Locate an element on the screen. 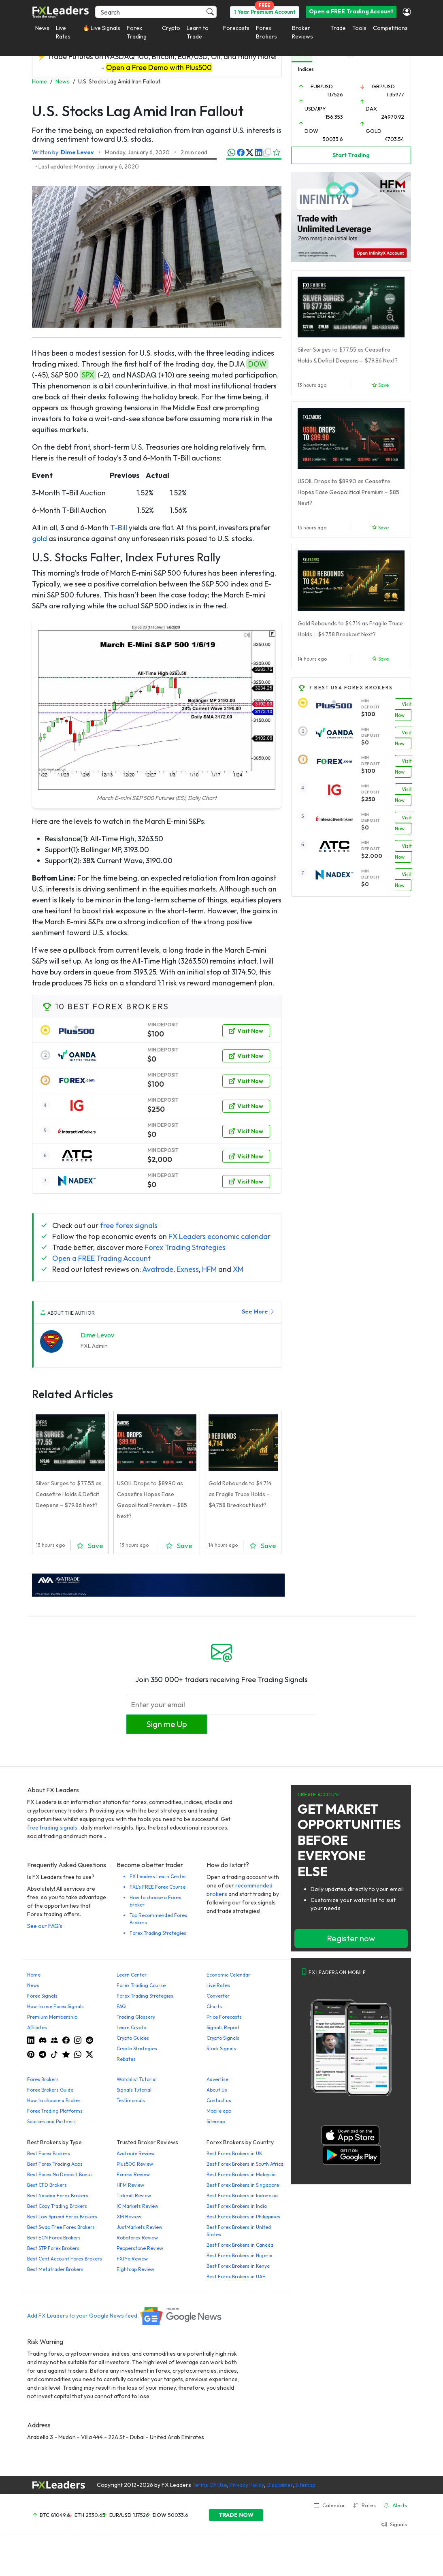  Best Forex Brokers in India is located at coordinates (237, 2206).